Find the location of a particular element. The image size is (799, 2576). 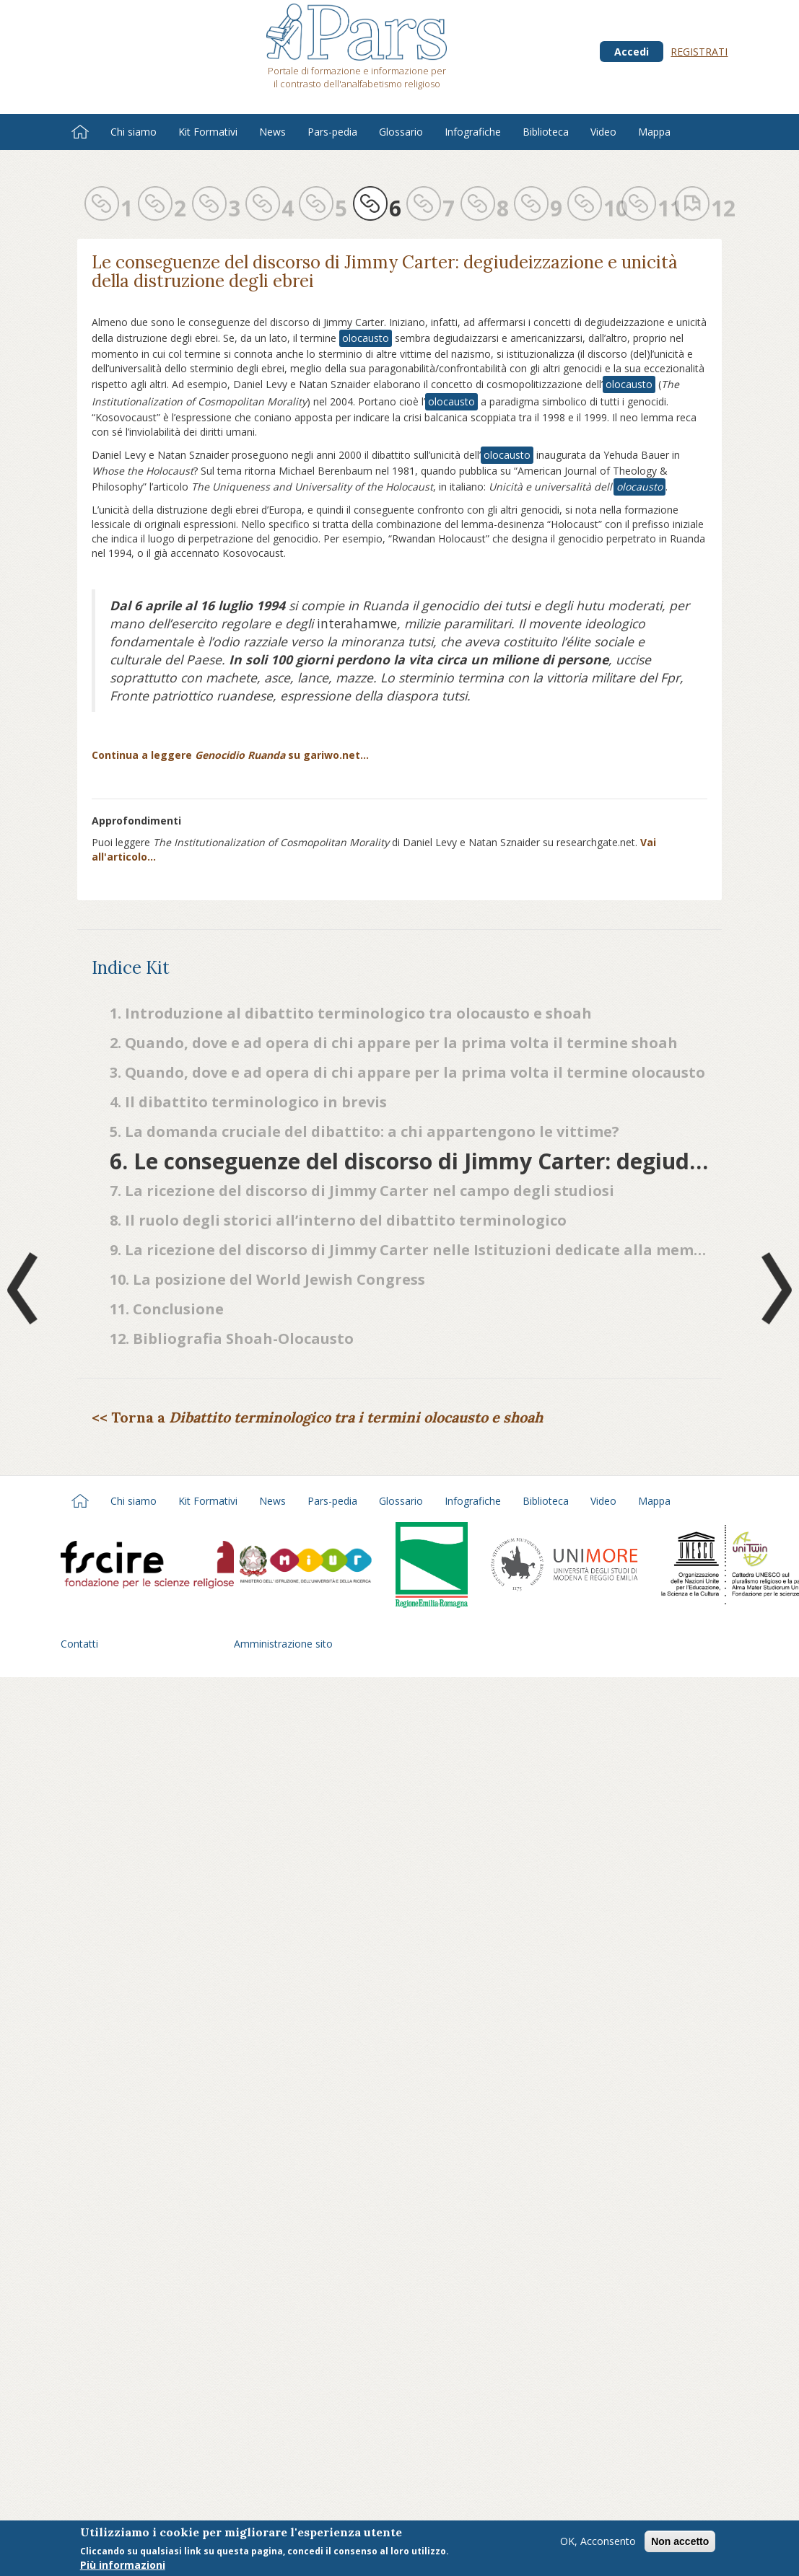

Kit Formativi is located at coordinates (207, 132).